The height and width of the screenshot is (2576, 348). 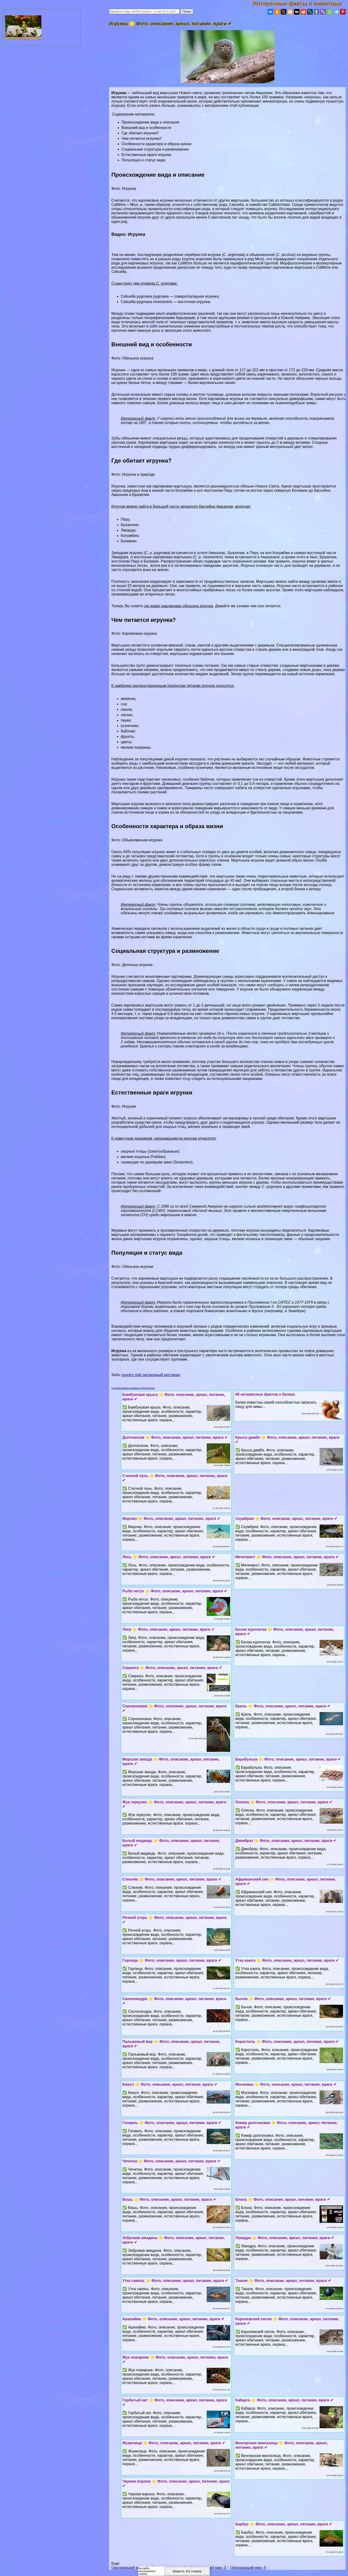 I want to click on country club загородный ресторан, so click(x=150, y=1375).